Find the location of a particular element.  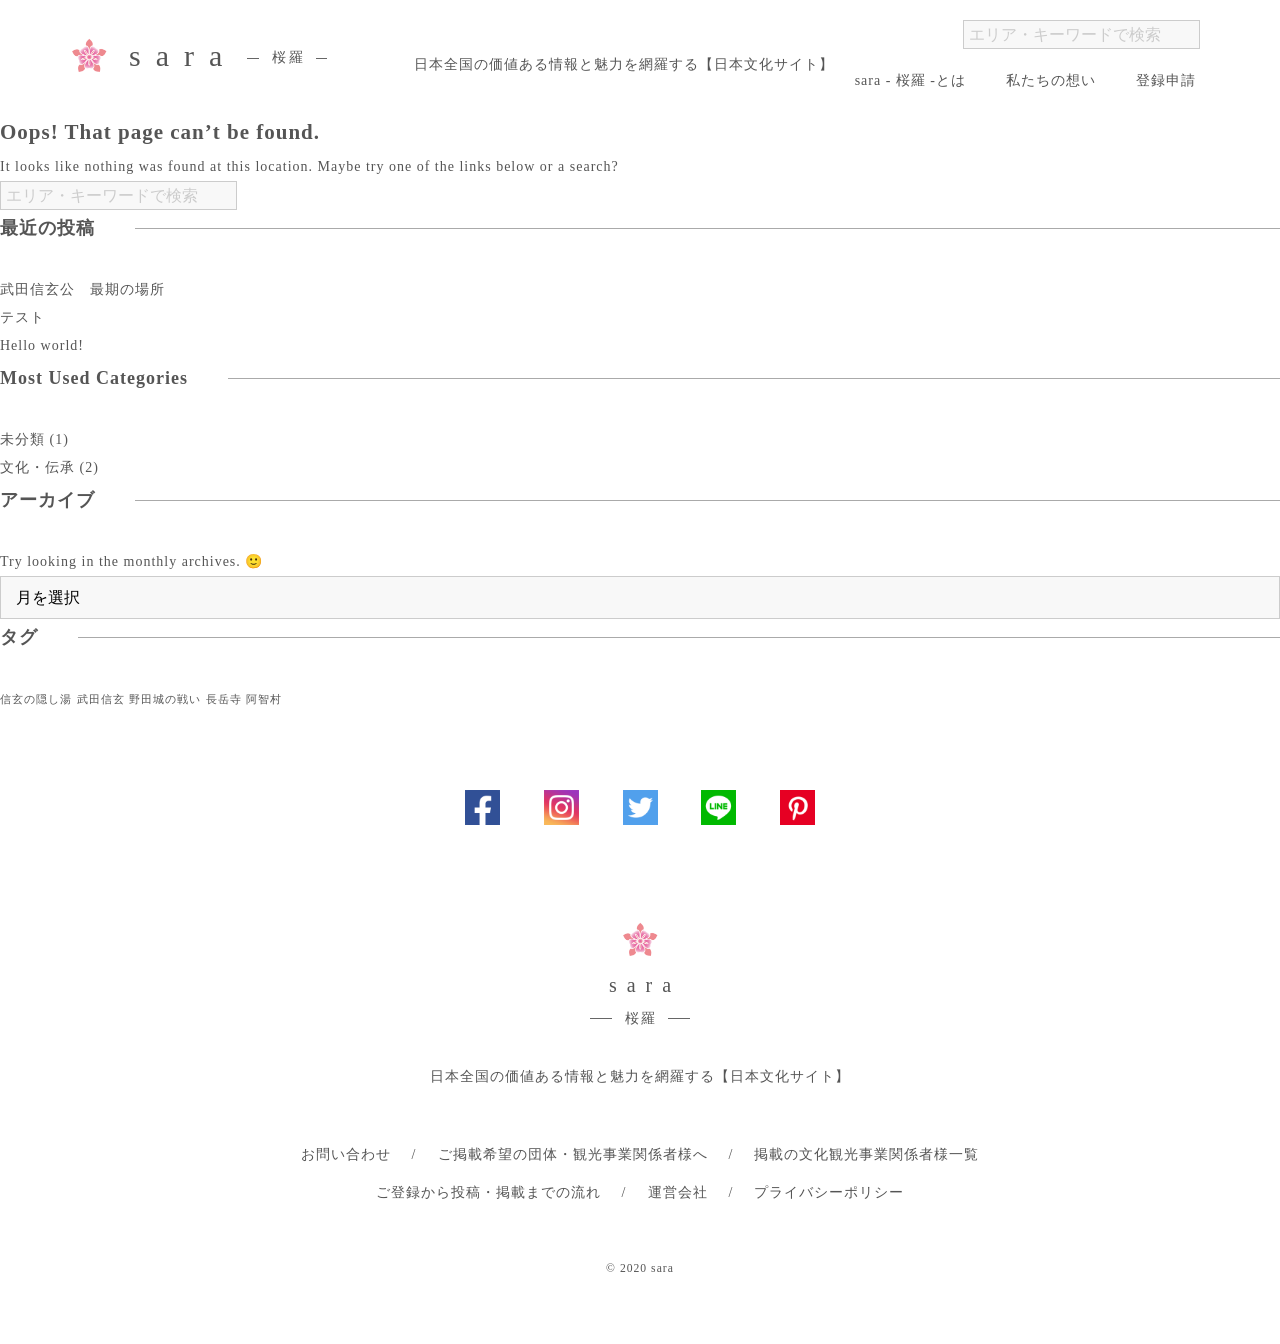

運営会社 is located at coordinates (678, 1192).